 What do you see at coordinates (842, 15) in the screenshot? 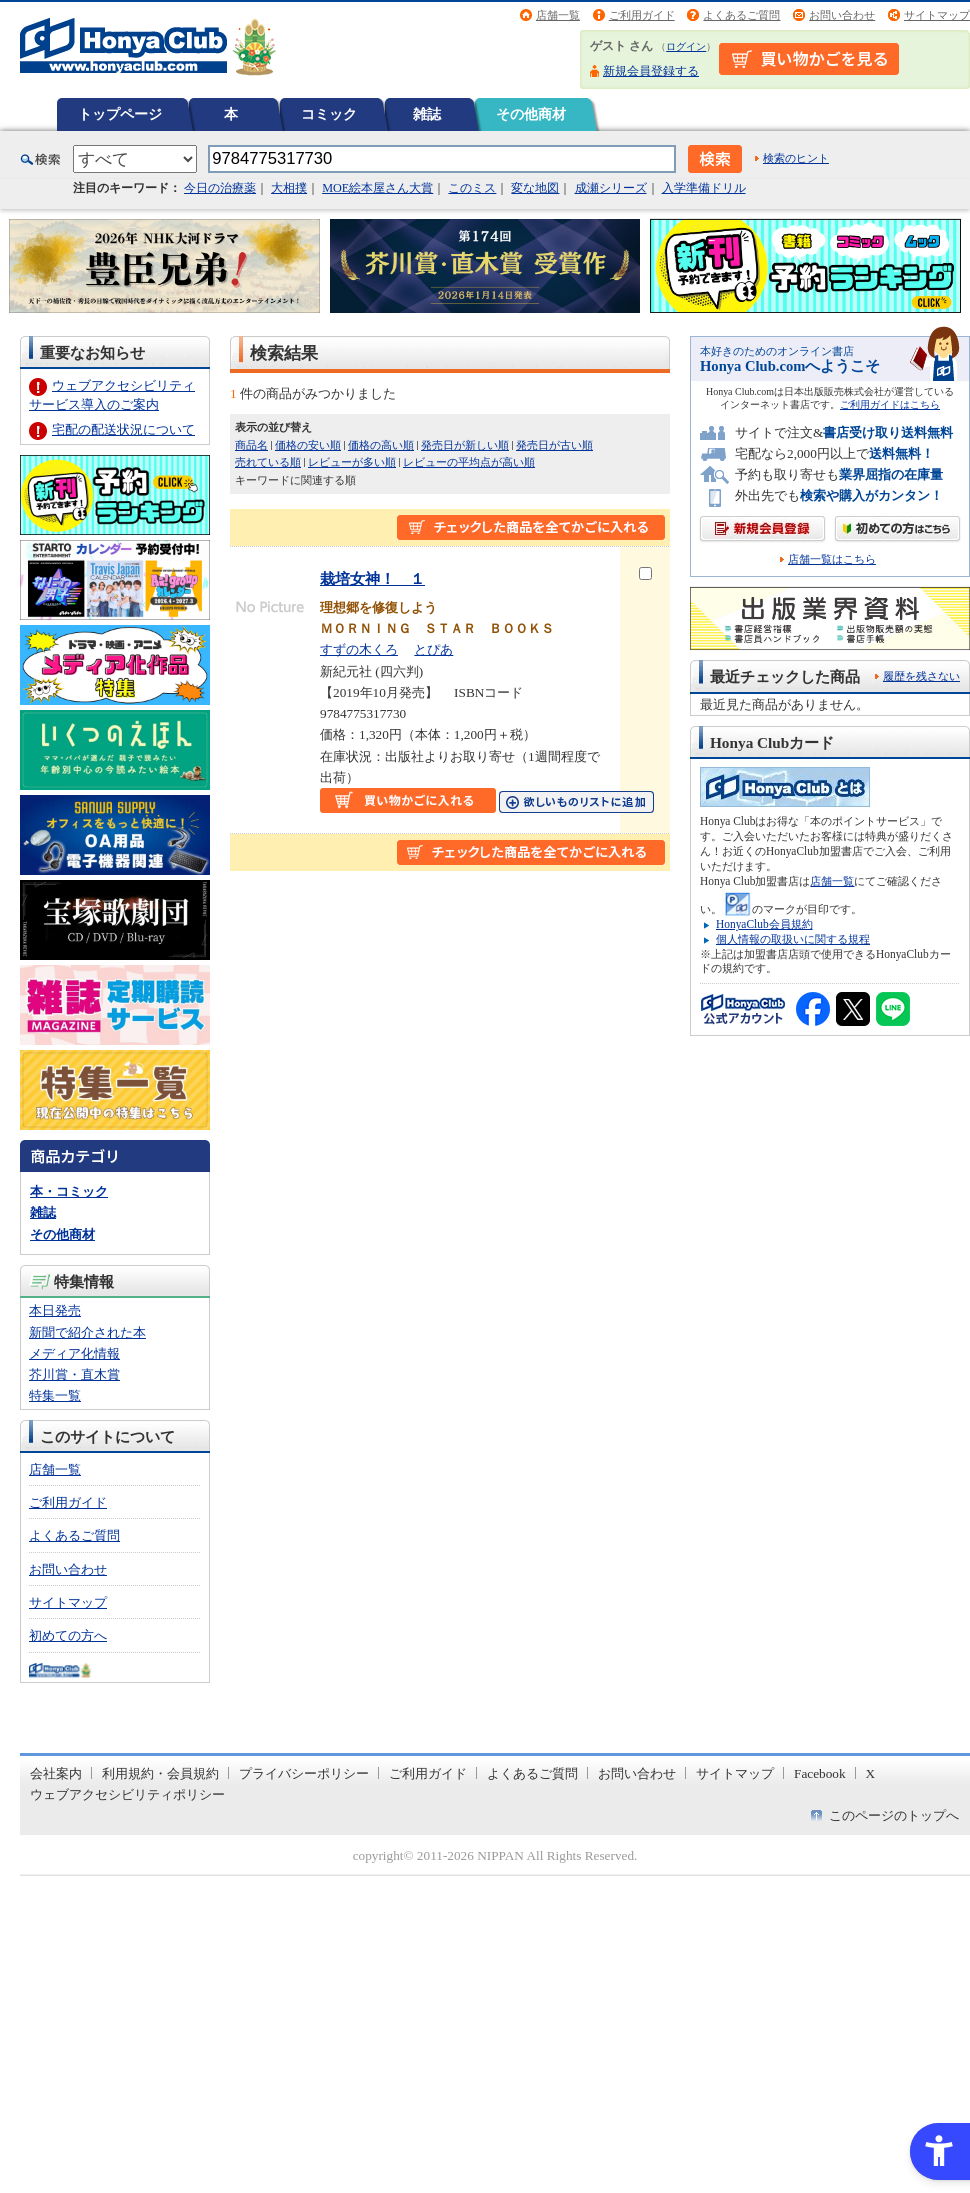
I see `お問い合わせ` at bounding box center [842, 15].